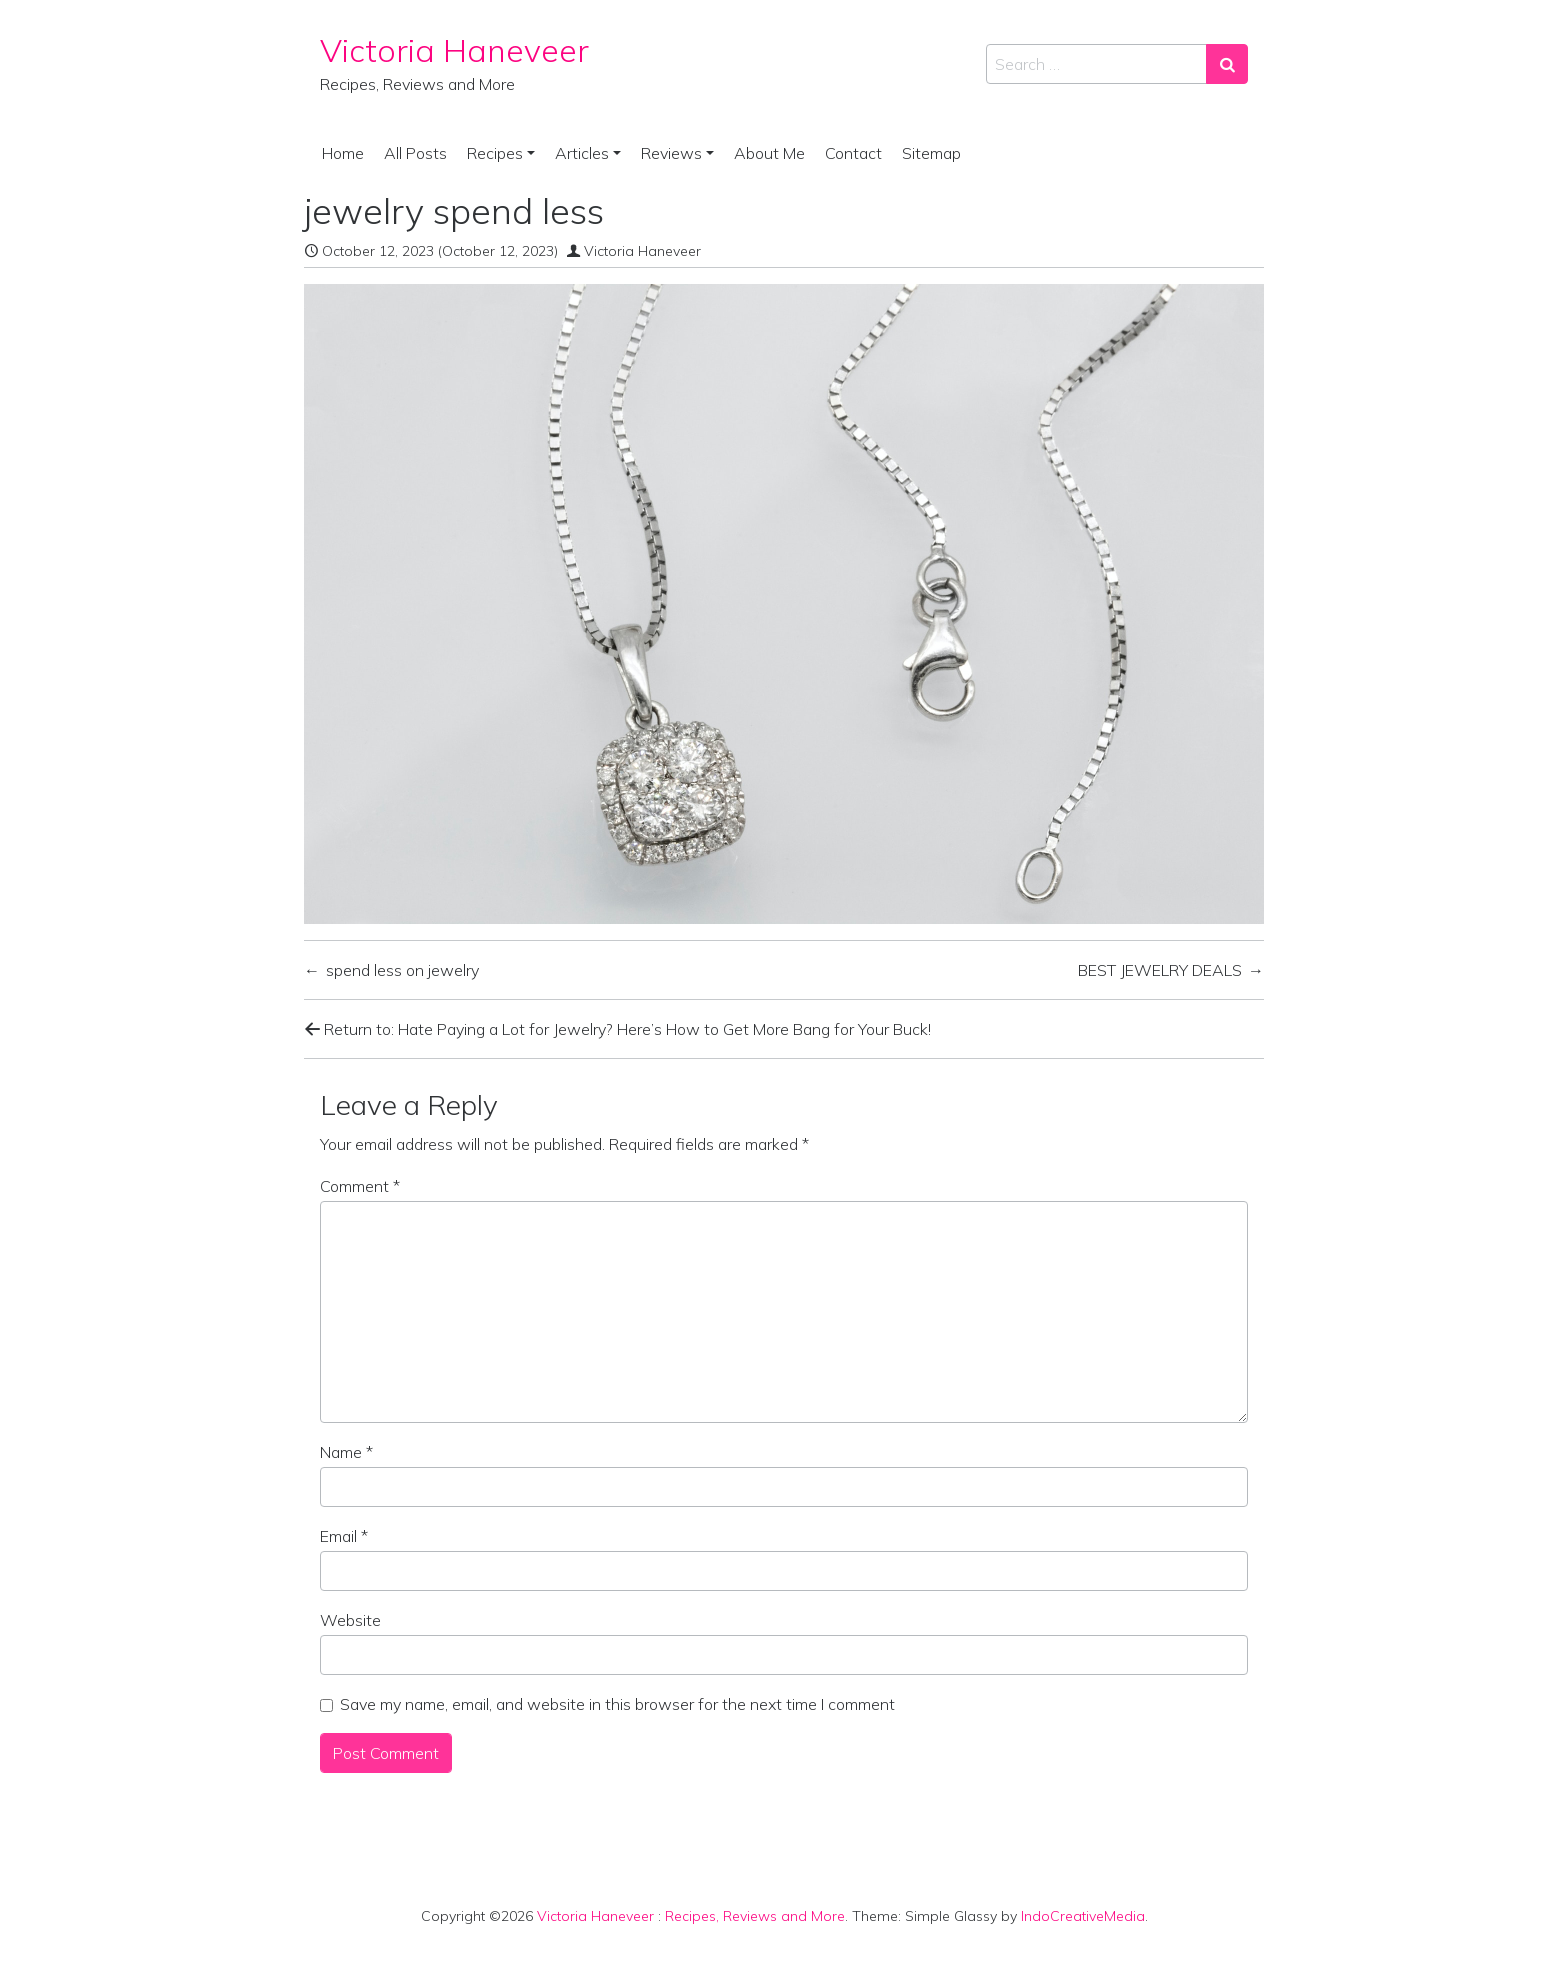 Image resolution: width=1568 pixels, height=1976 pixels. Describe the element at coordinates (415, 153) in the screenshot. I see `All Posts` at that location.